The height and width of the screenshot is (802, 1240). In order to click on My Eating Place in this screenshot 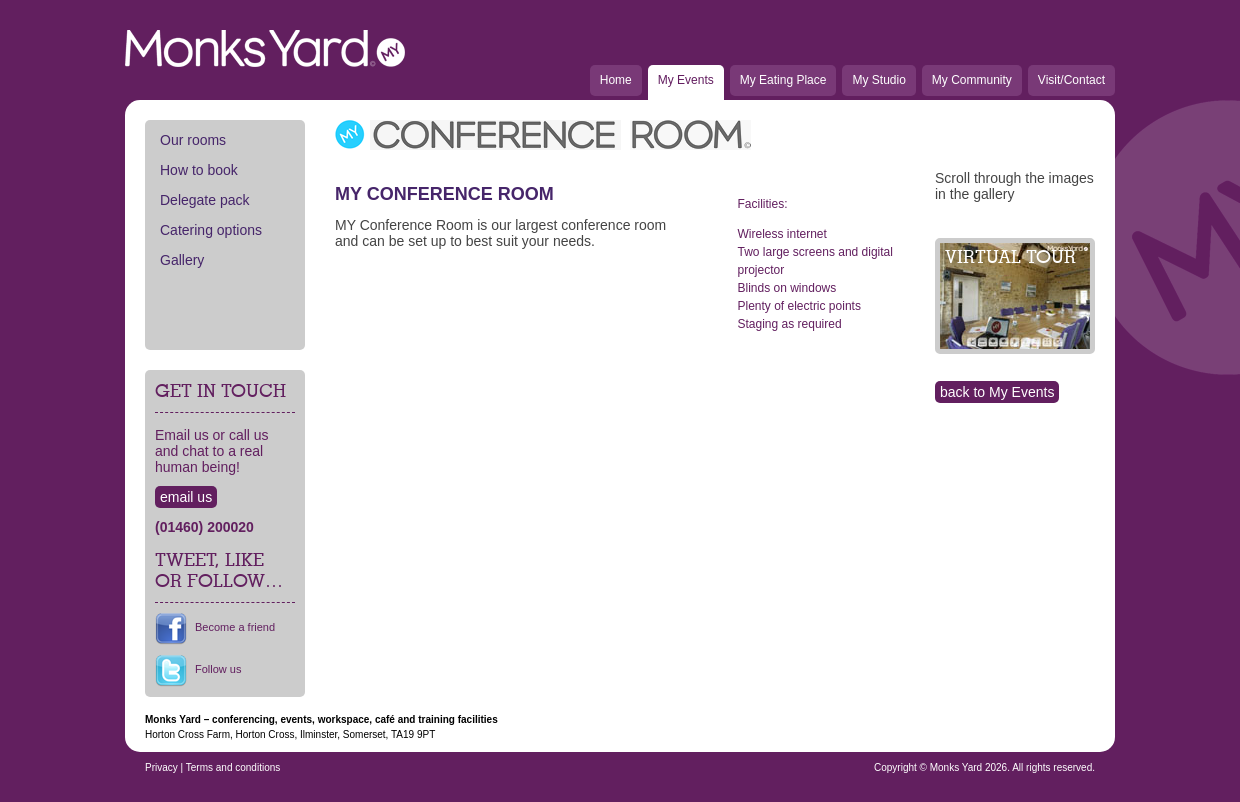, I will do `click(783, 80)`.